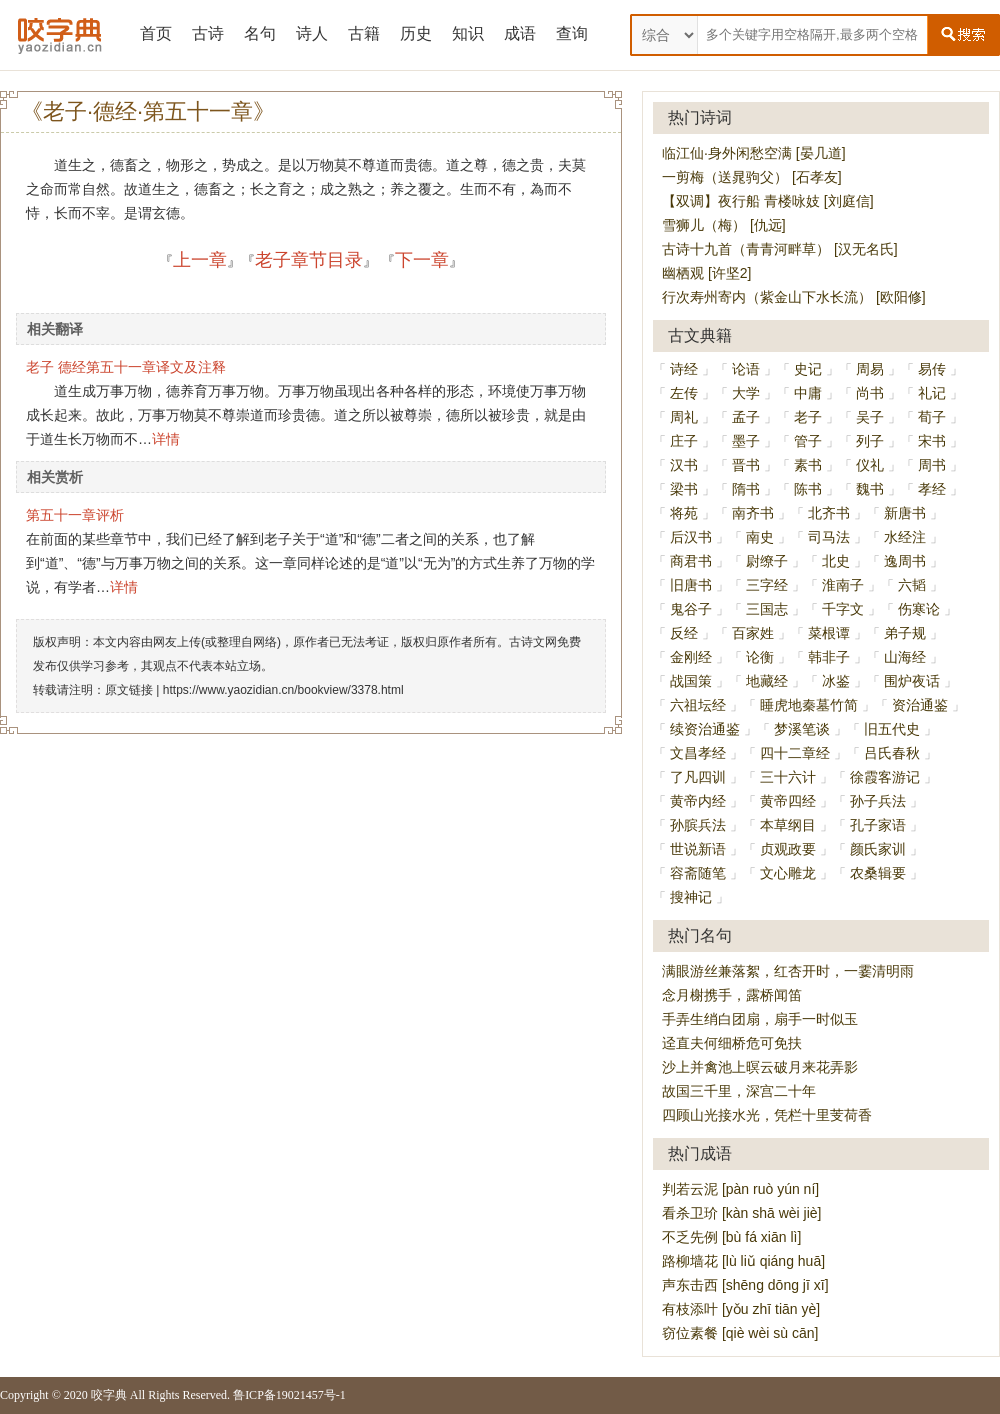  I want to click on 查询, so click(572, 33).